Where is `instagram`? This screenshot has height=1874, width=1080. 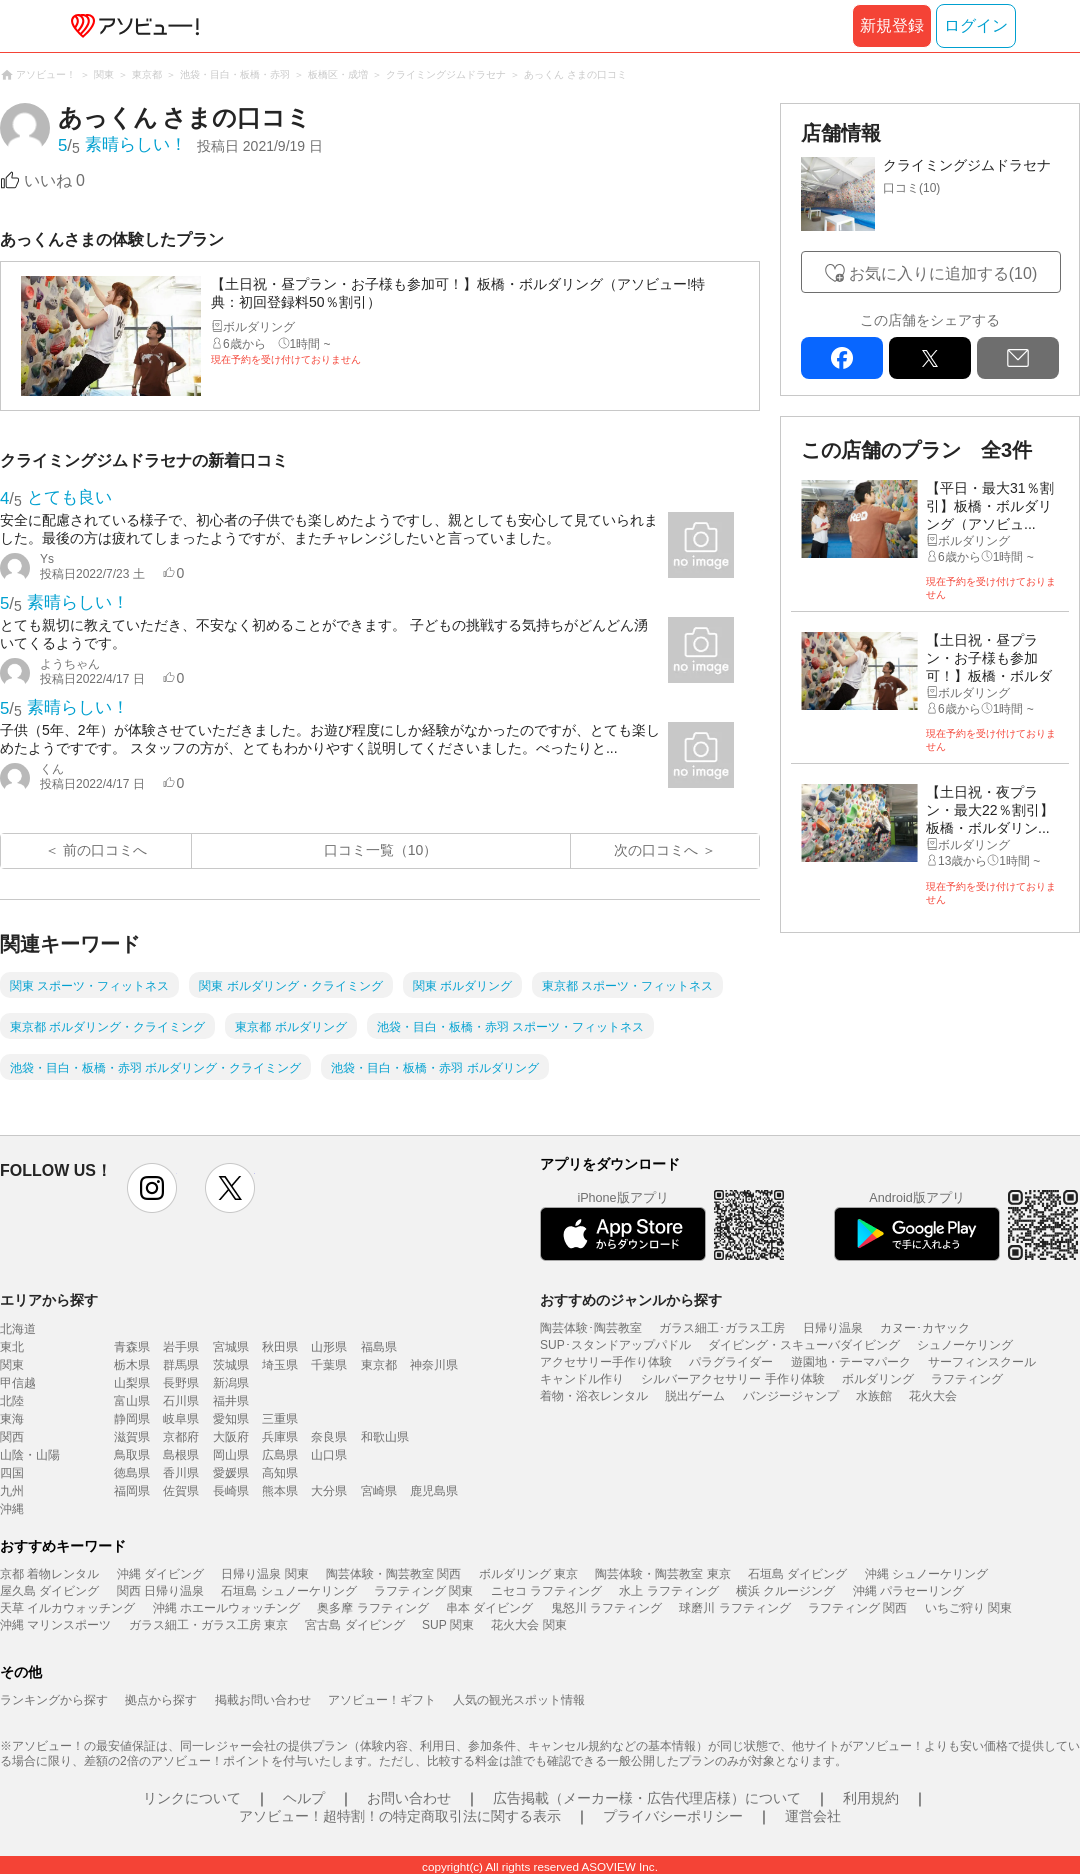 instagram is located at coordinates (152, 1188).